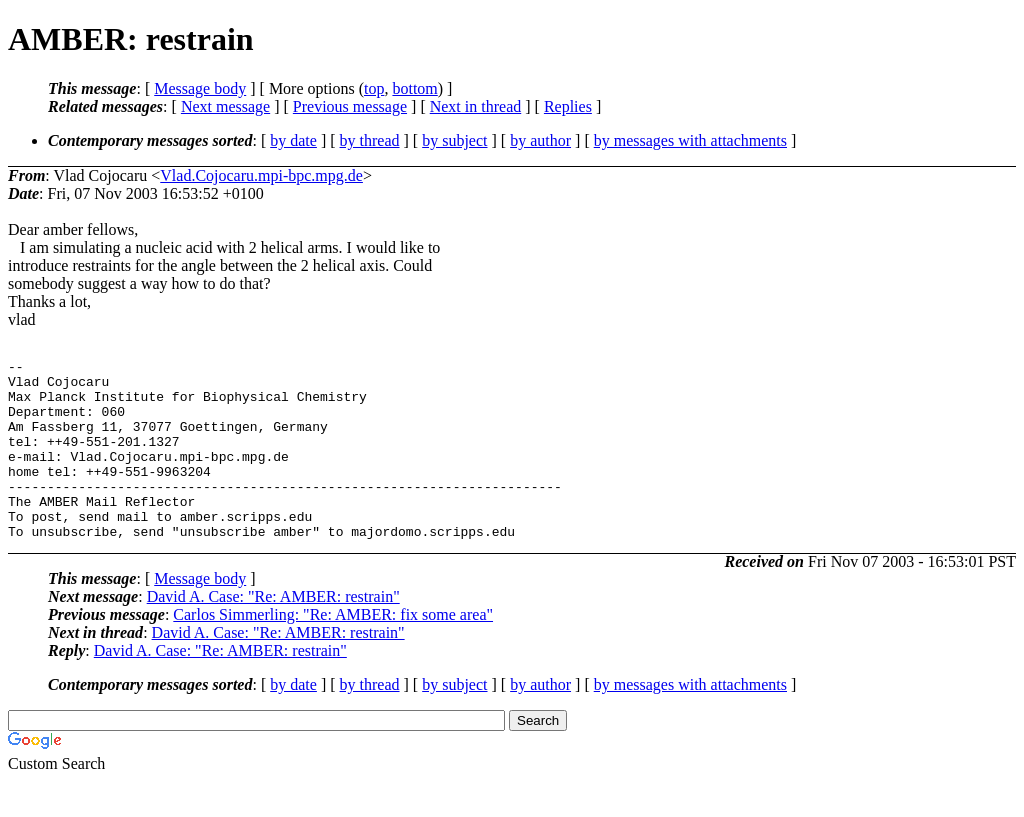 This screenshot has width=1024, height=817. What do you see at coordinates (225, 106) in the screenshot?
I see `Next message` at bounding box center [225, 106].